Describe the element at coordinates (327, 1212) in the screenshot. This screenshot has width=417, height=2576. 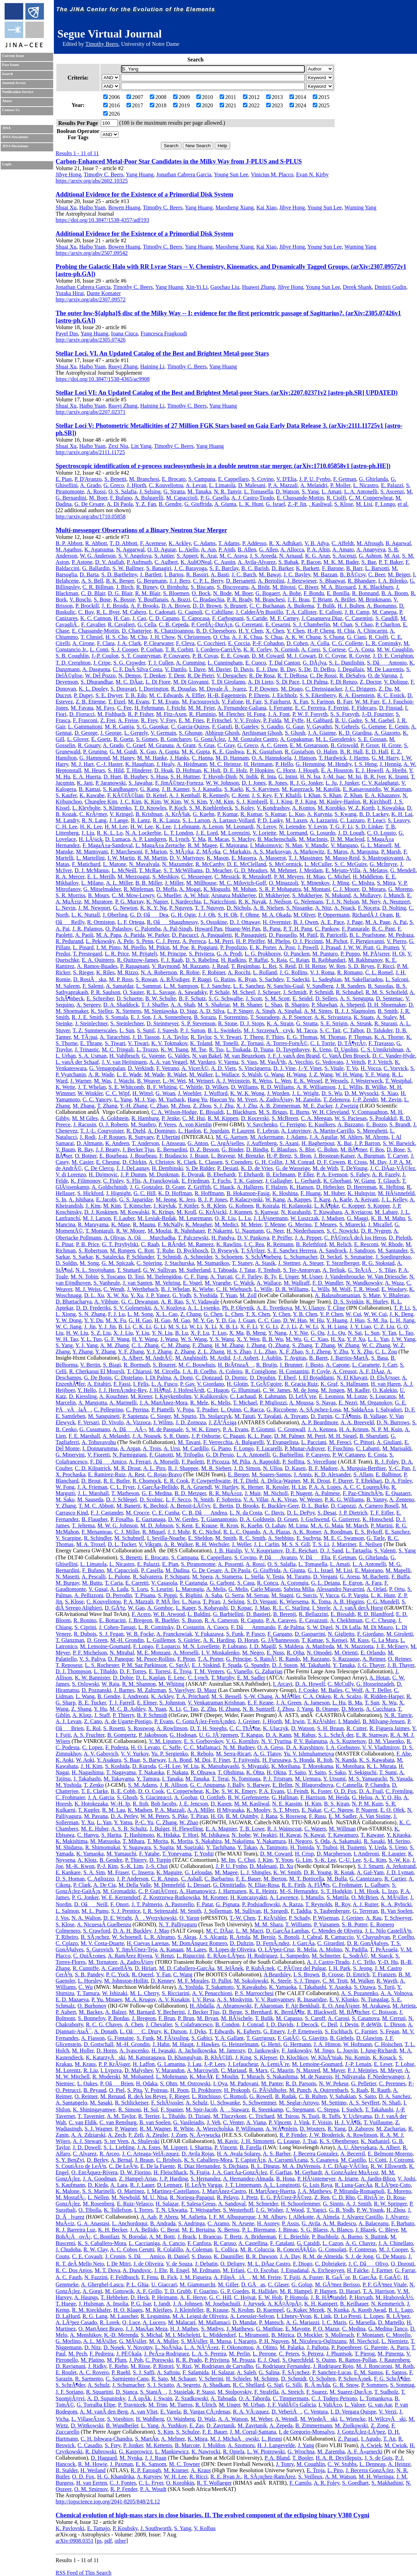
I see `T. Kuwabara` at that location.